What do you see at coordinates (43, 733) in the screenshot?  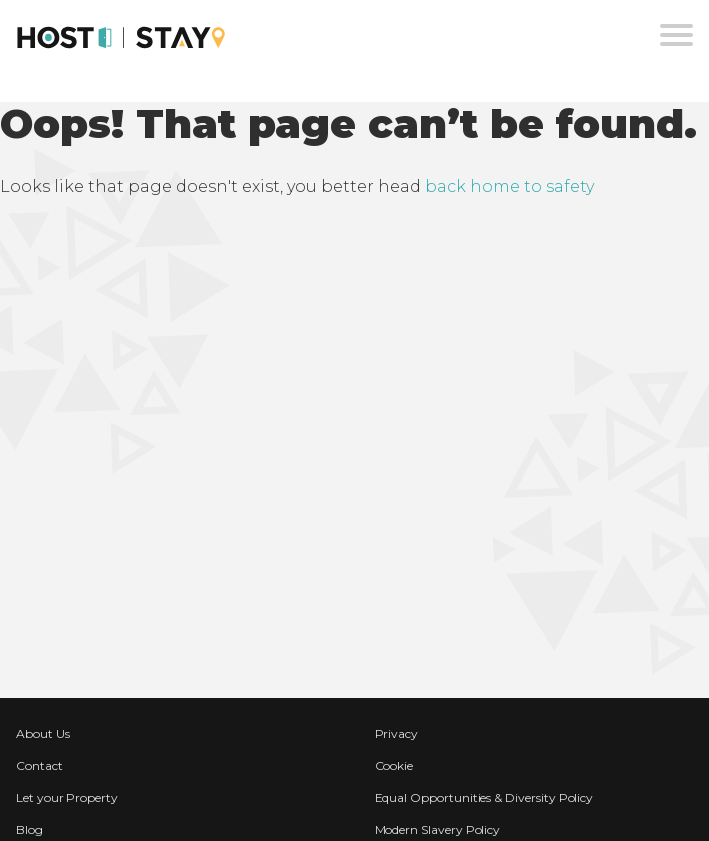 I see `About Us` at bounding box center [43, 733].